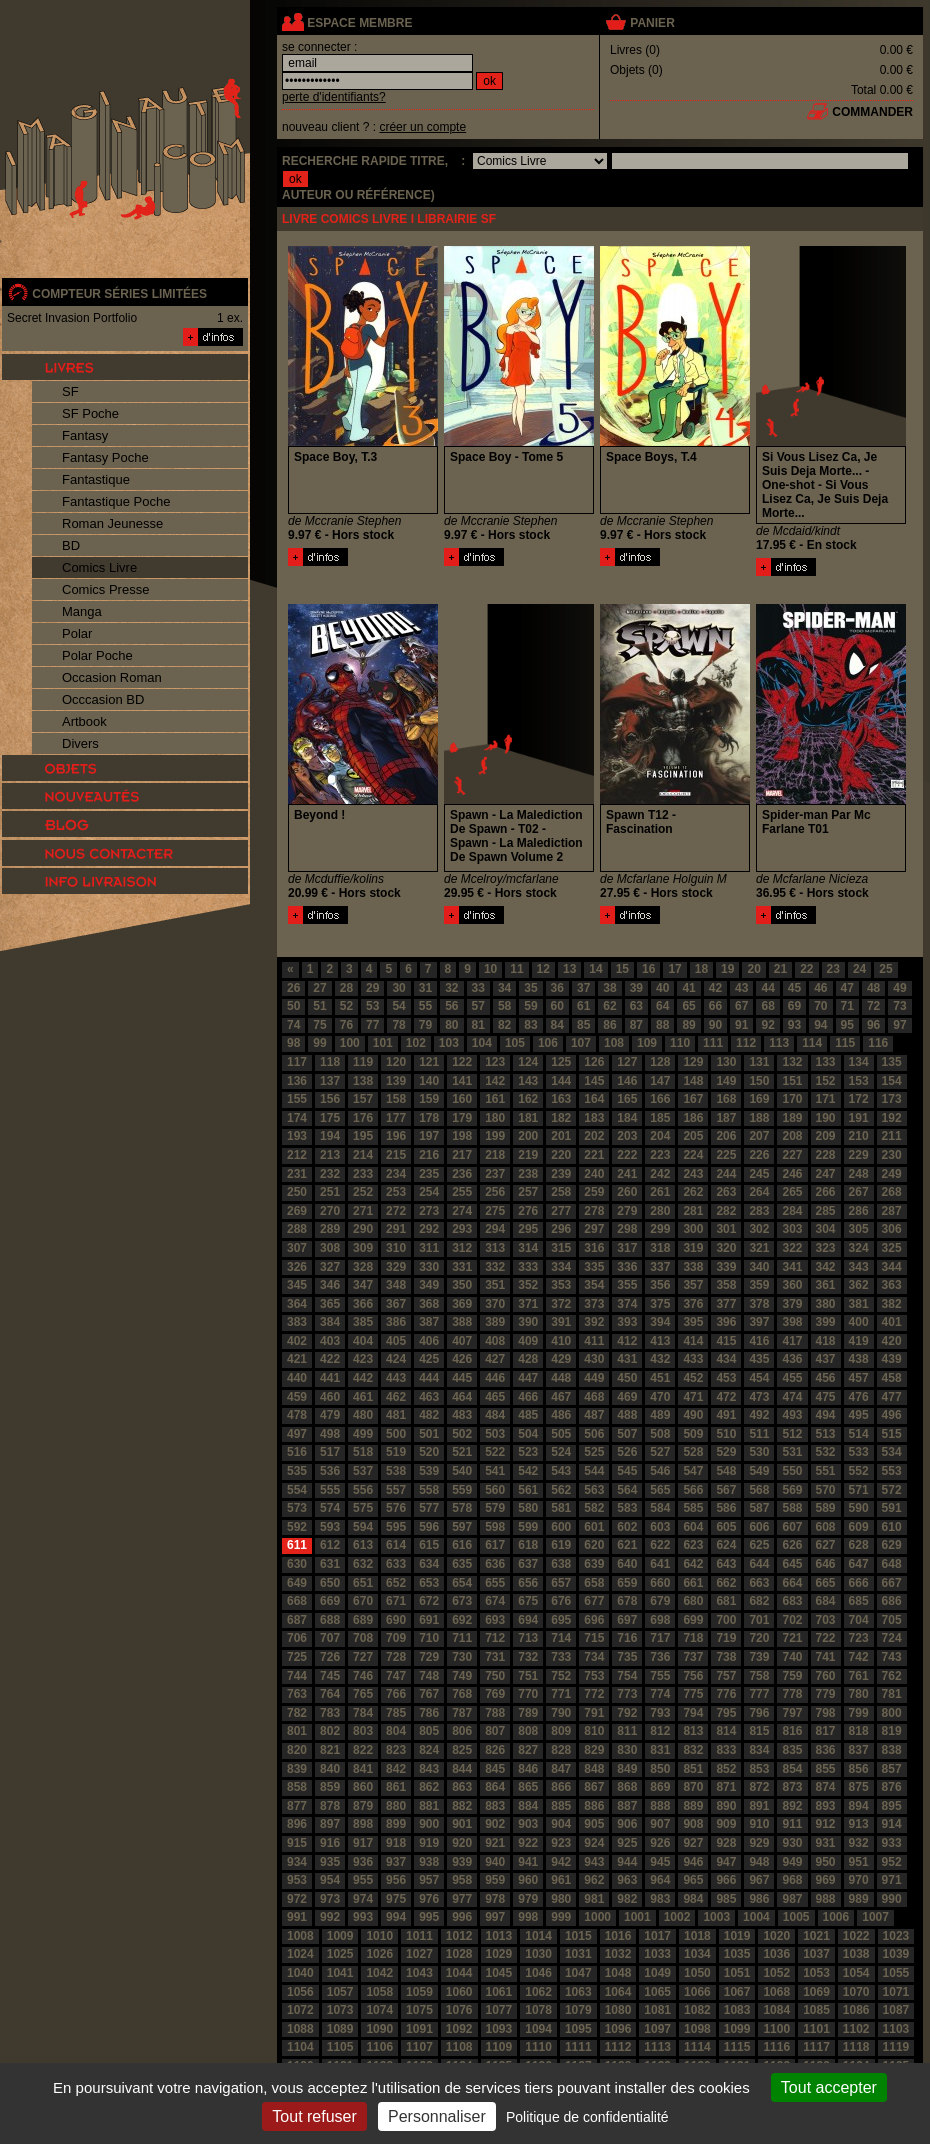  Describe the element at coordinates (429, 1118) in the screenshot. I see `178` at that location.